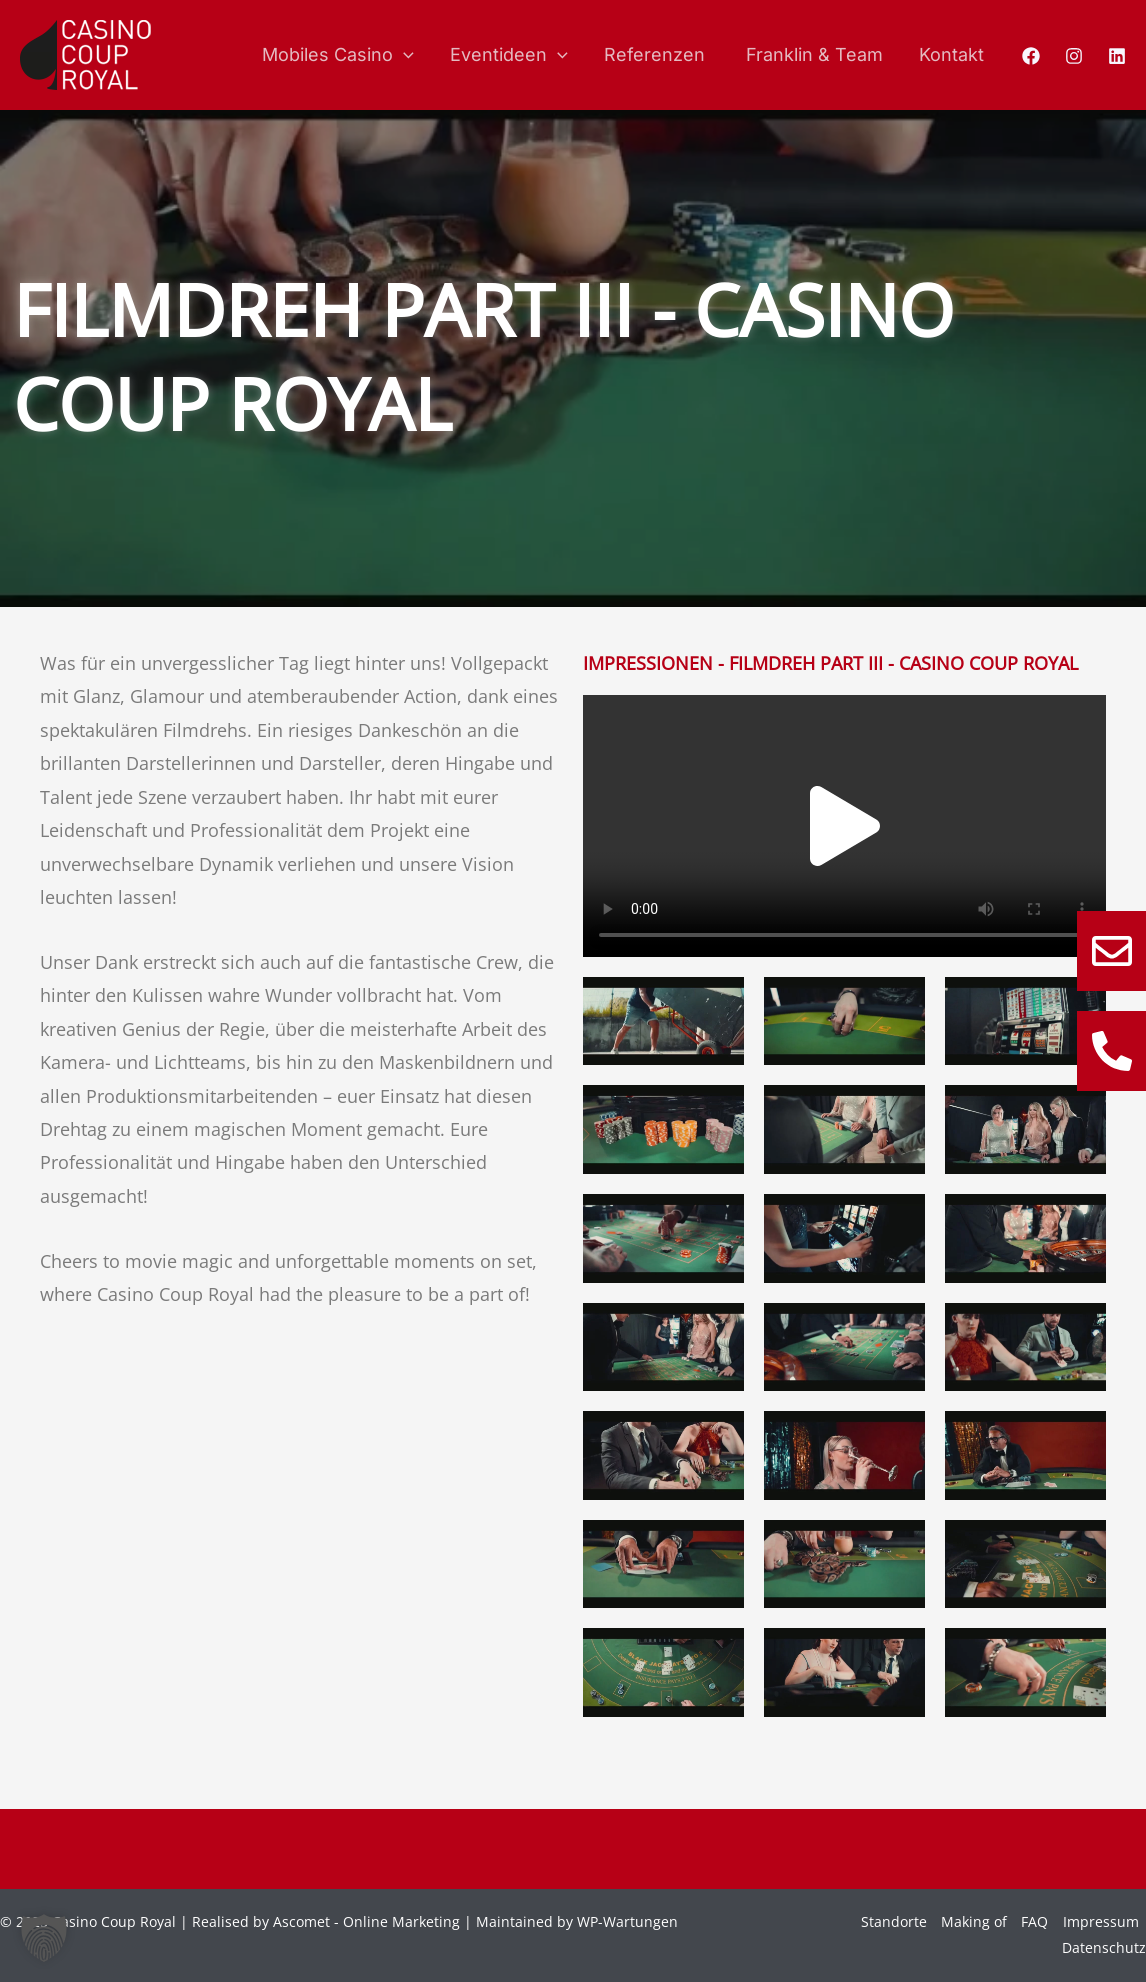 The height and width of the screenshot is (1982, 1146). What do you see at coordinates (1074, 56) in the screenshot?
I see `[Instagram]` at bounding box center [1074, 56].